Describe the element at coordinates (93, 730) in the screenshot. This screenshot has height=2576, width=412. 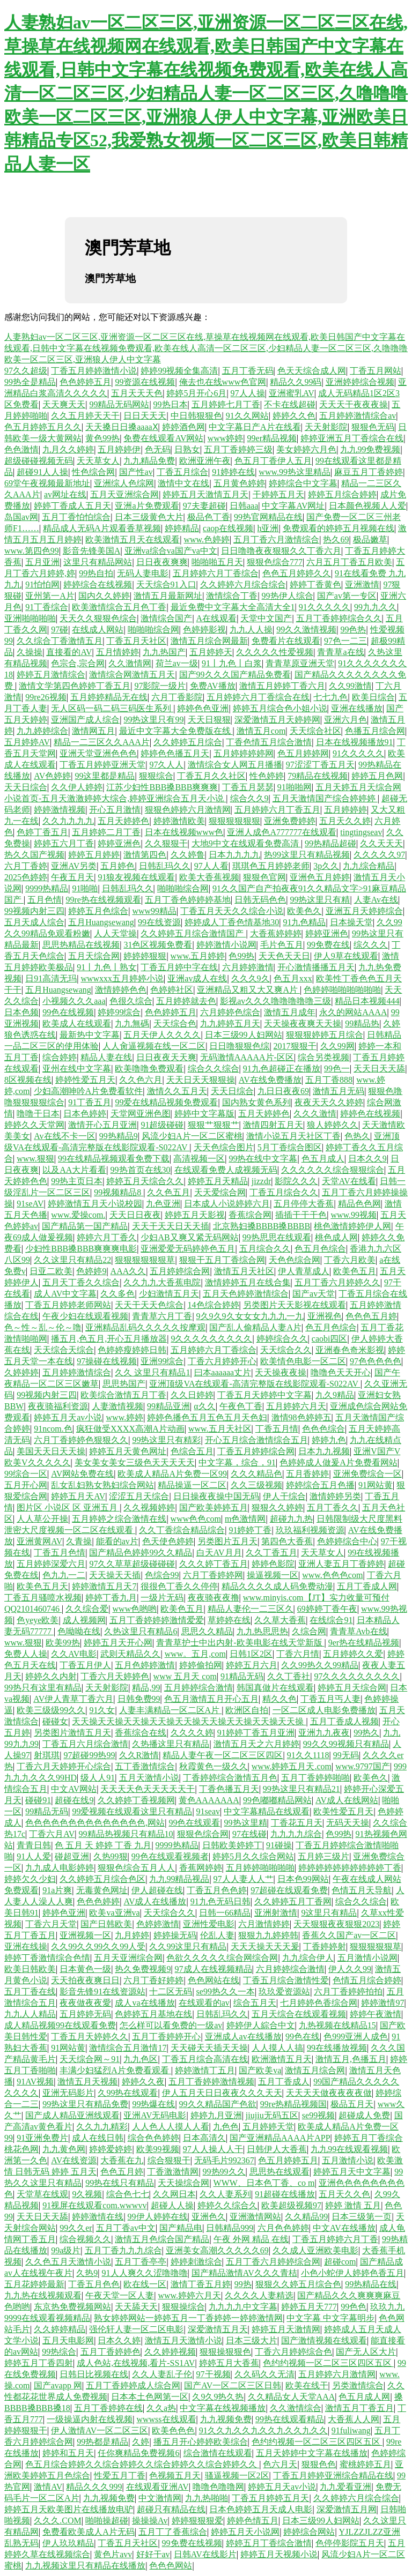
I see `激情网五月` at that location.